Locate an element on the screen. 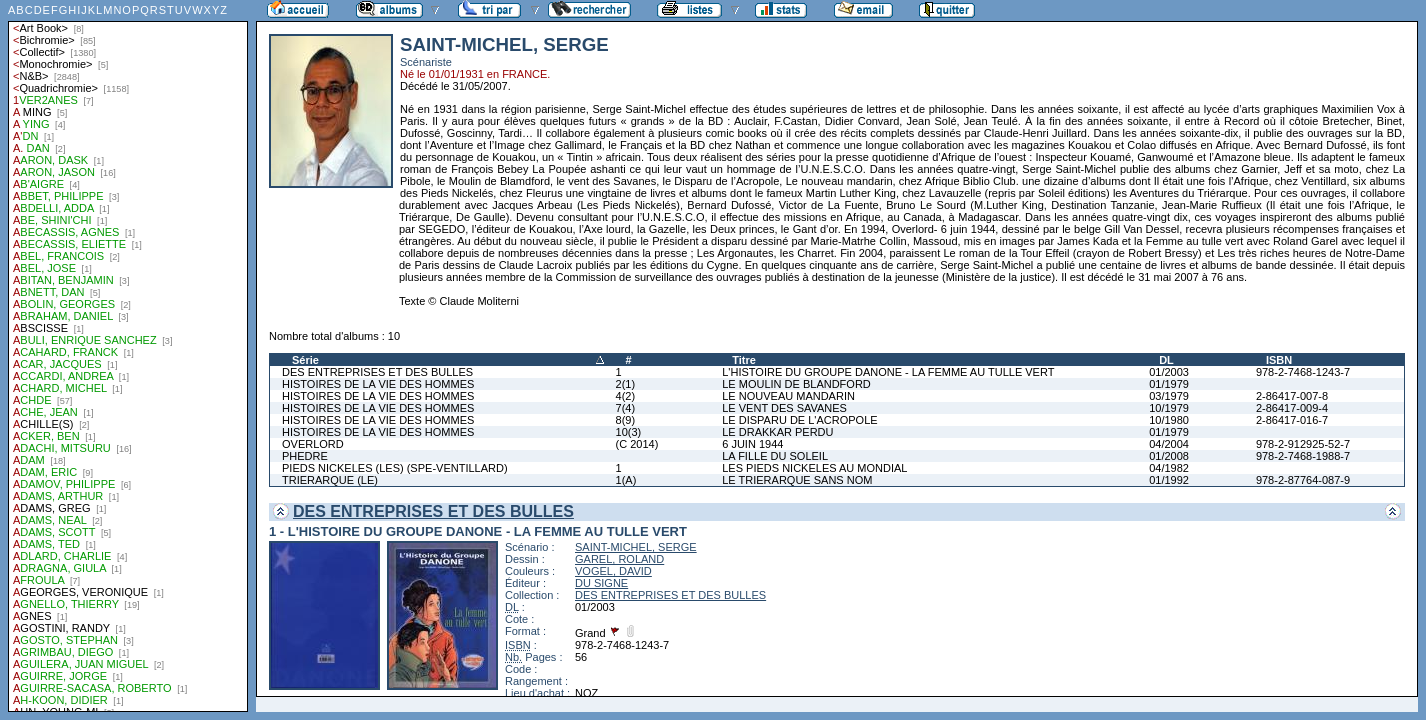 The image size is (1426, 720). DL is located at coordinates (1166, 360).